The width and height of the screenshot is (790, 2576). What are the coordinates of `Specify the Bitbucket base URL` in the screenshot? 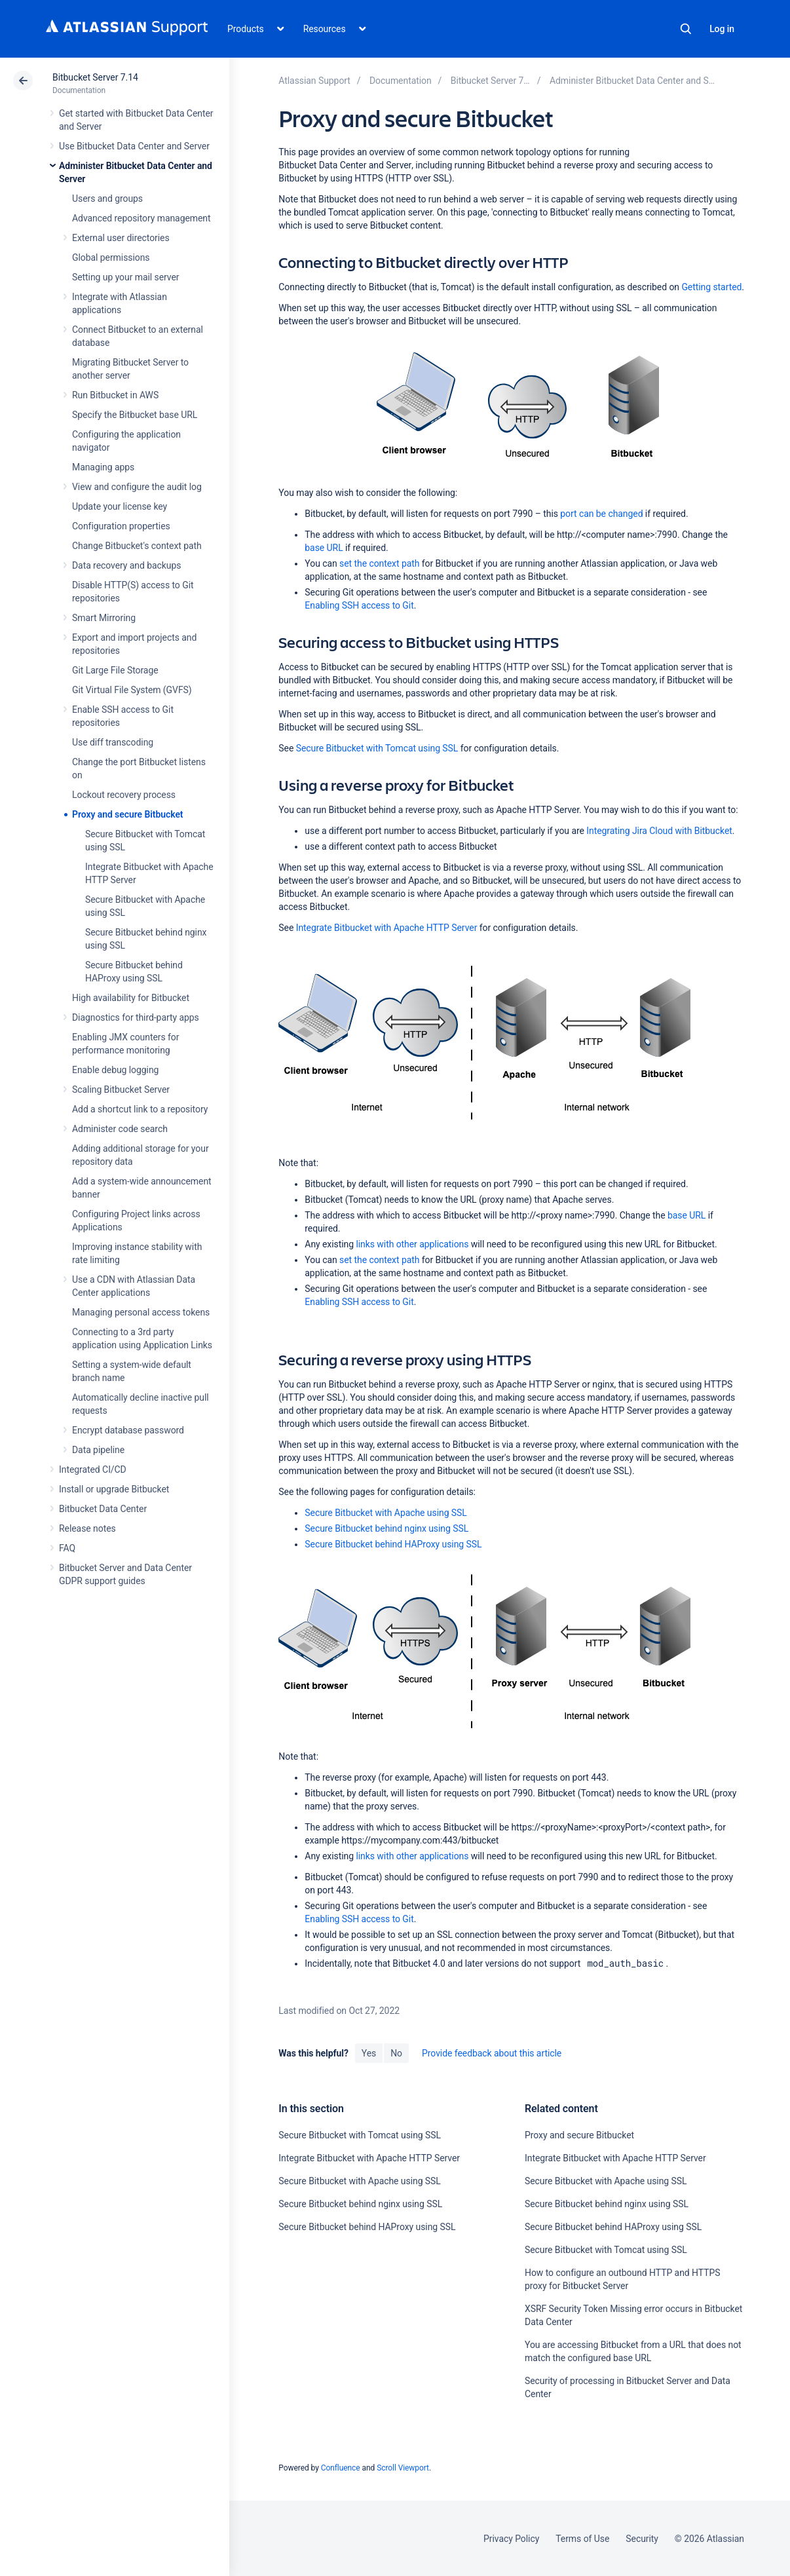 It's located at (134, 414).